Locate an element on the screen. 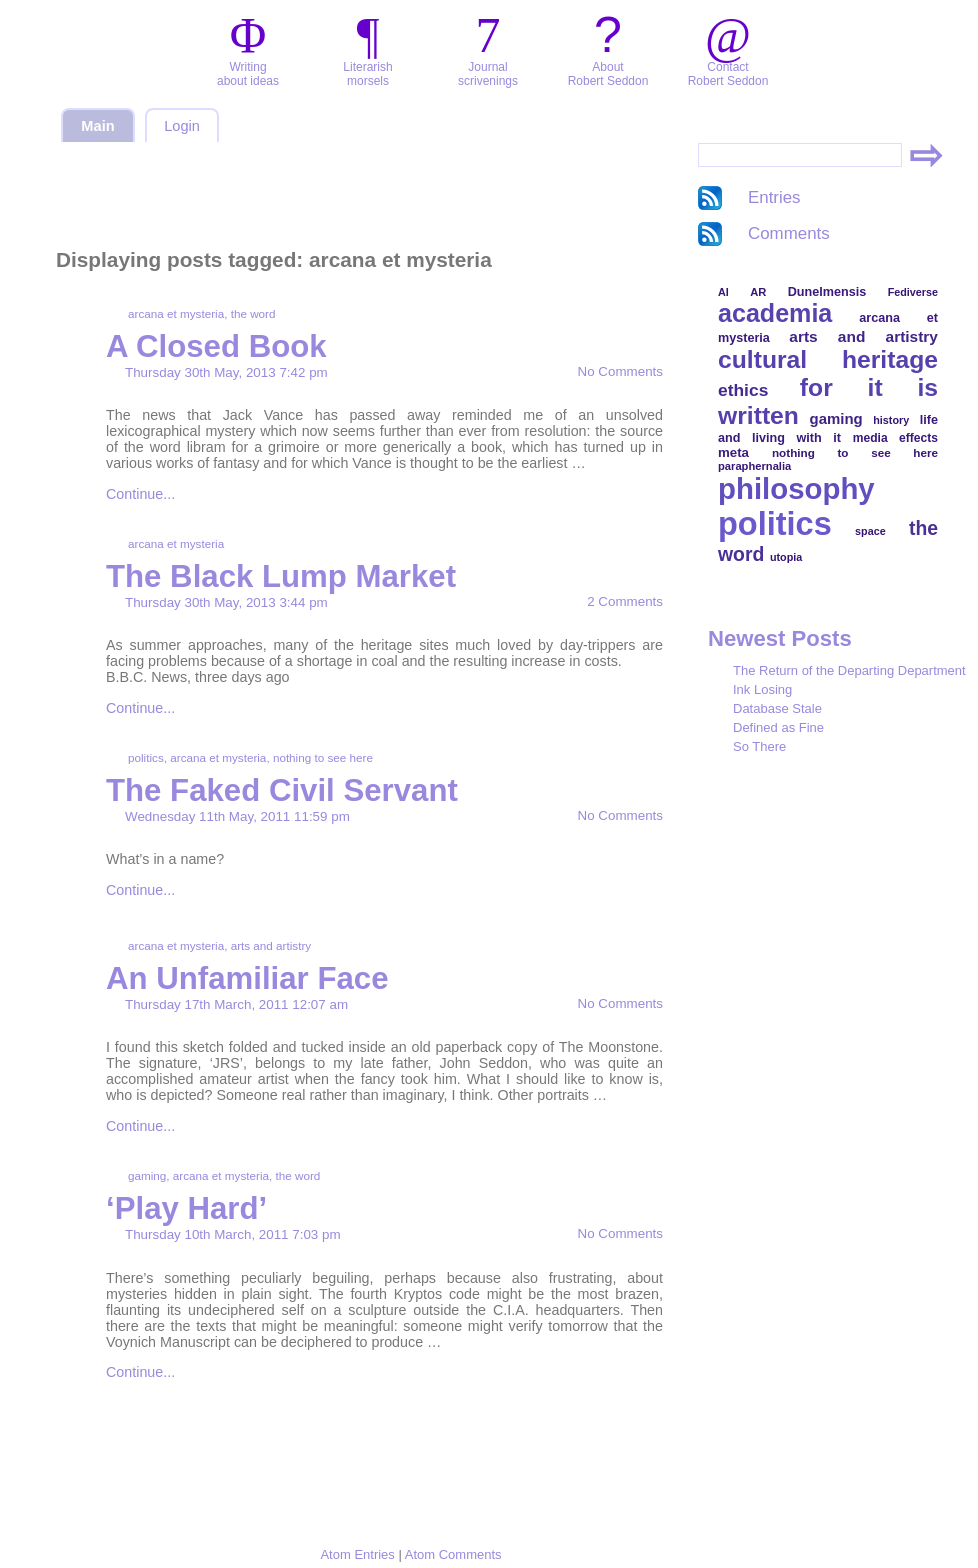 The width and height of the screenshot is (978, 1568). nothing to see here is located at coordinates (323, 757).